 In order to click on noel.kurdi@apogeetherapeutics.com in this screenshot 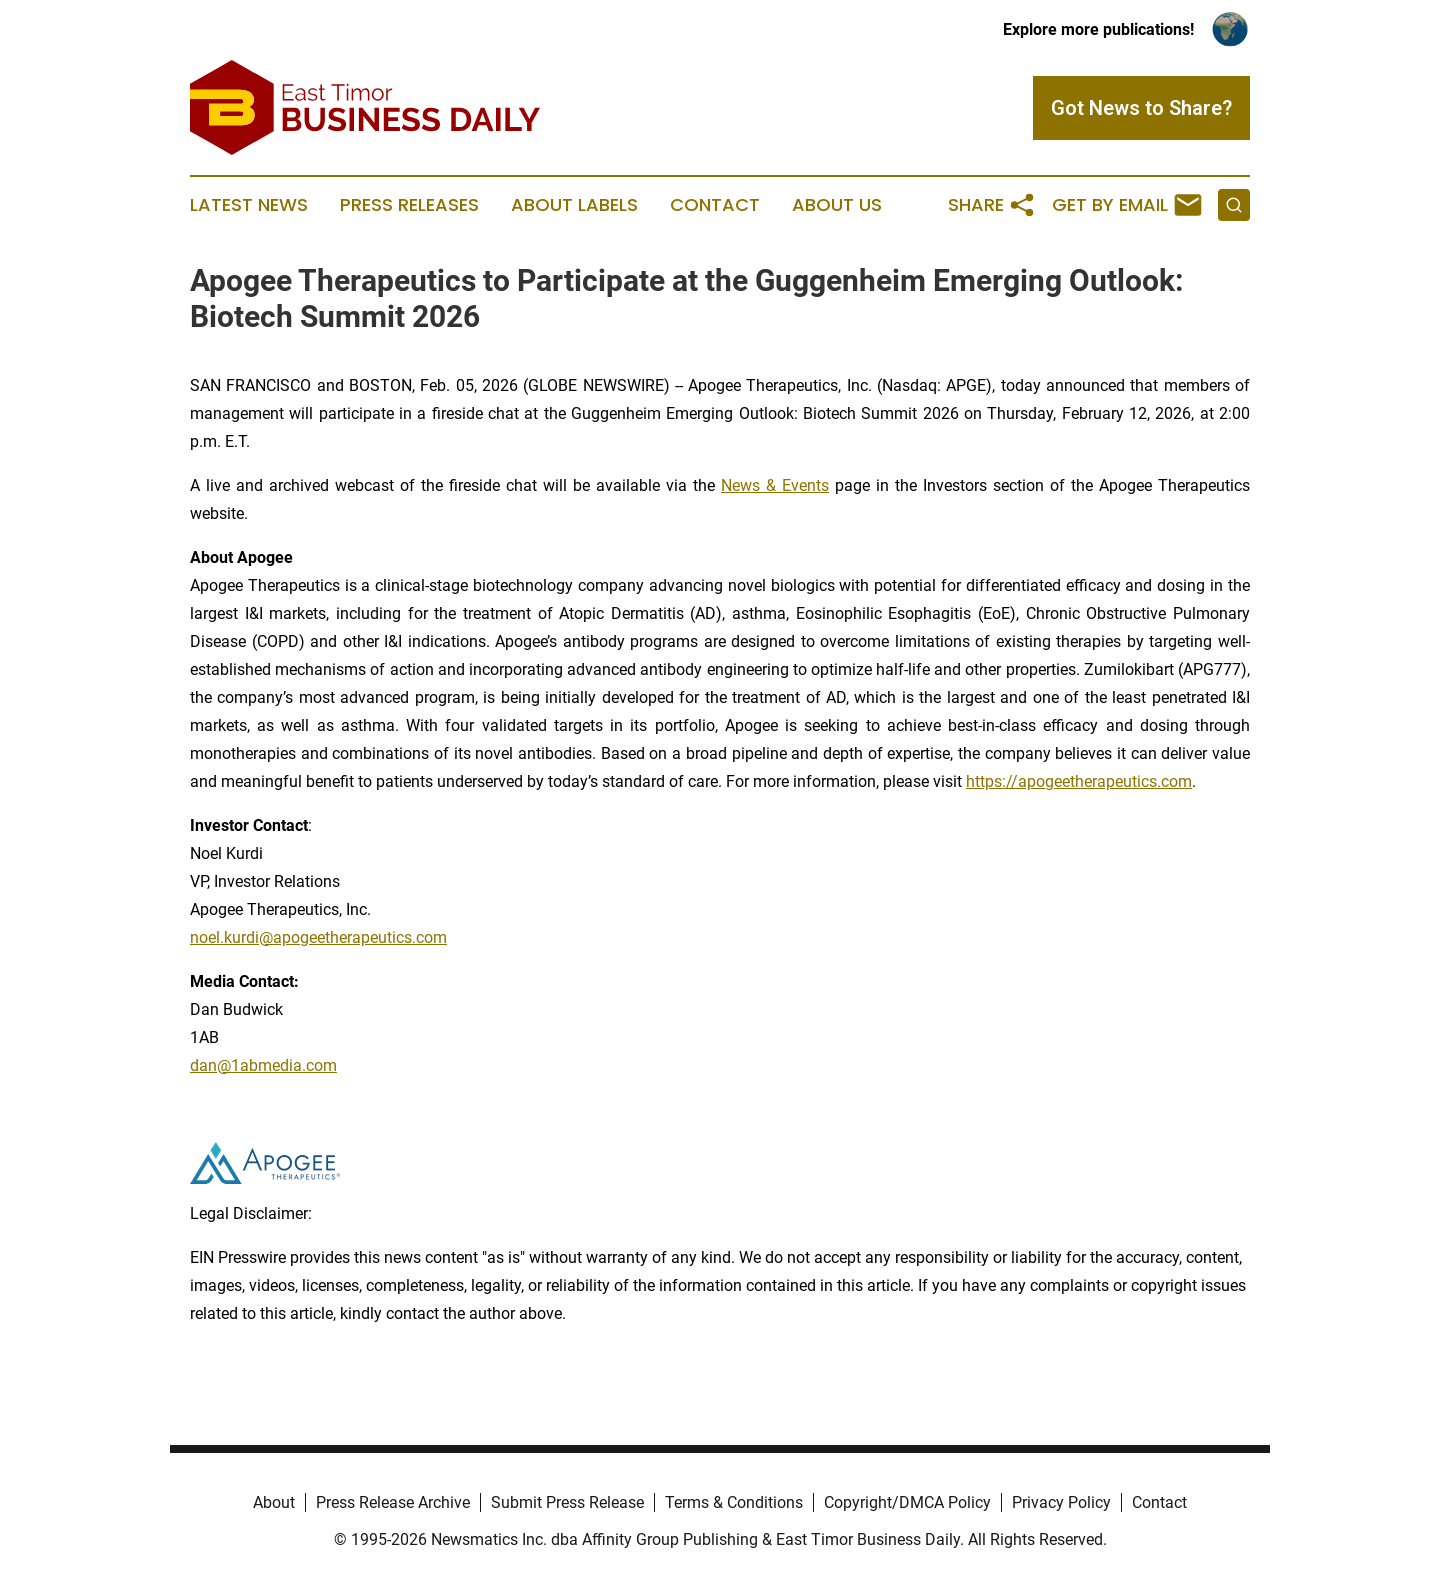, I will do `click(318, 937)`.